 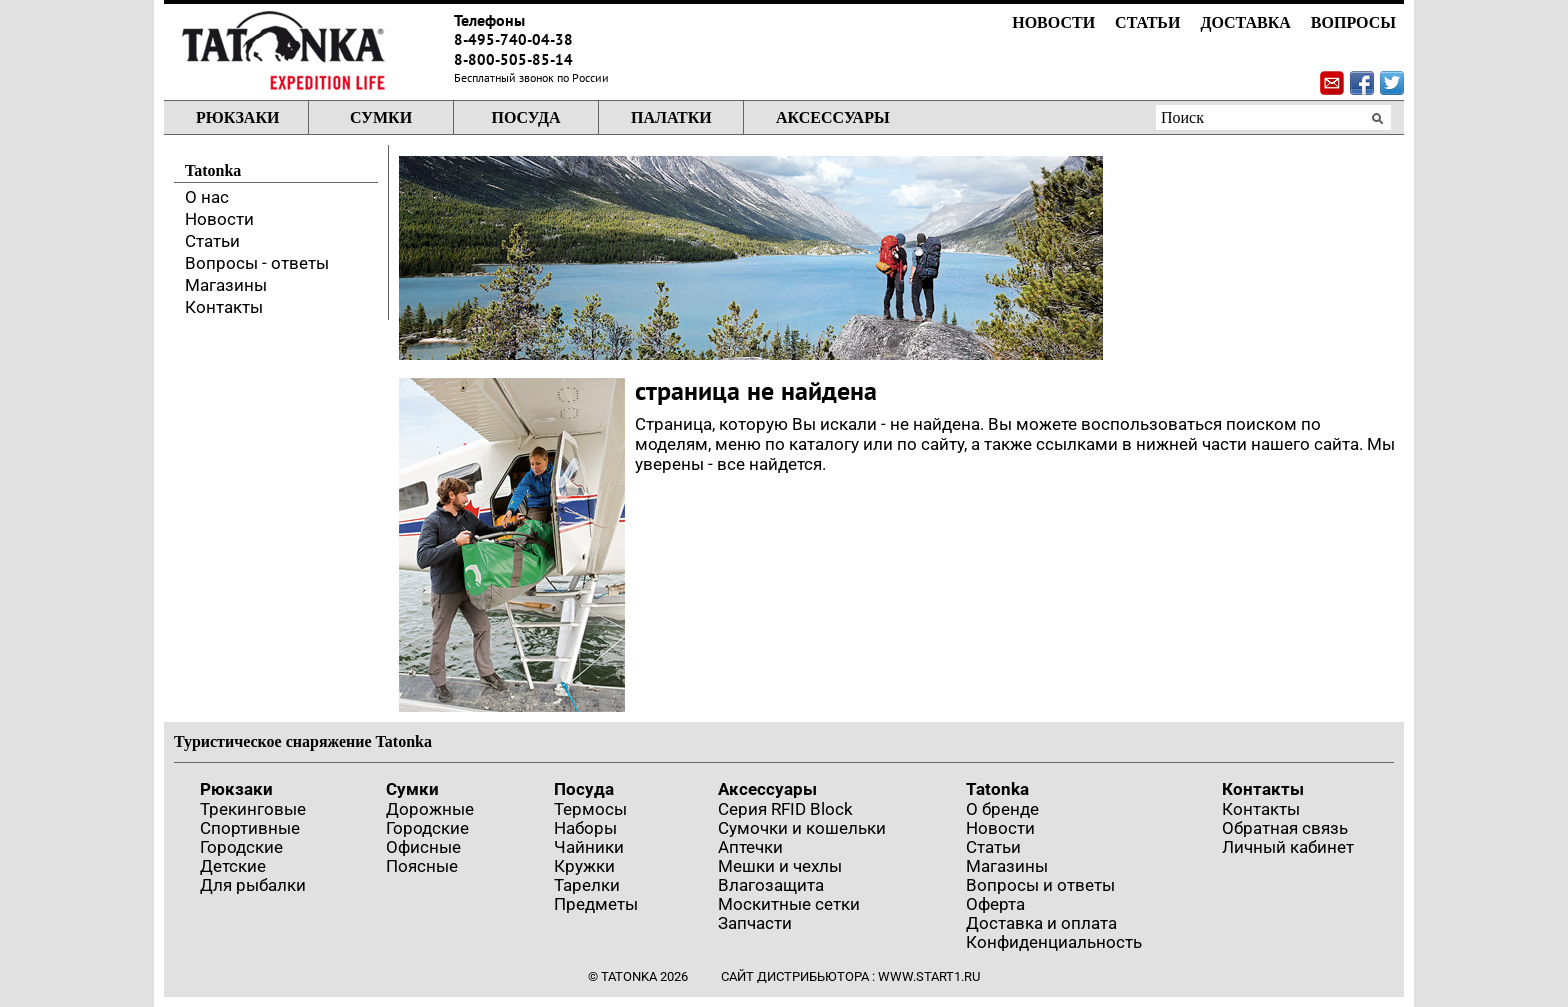 What do you see at coordinates (771, 885) in the screenshot?
I see `Влагозащита` at bounding box center [771, 885].